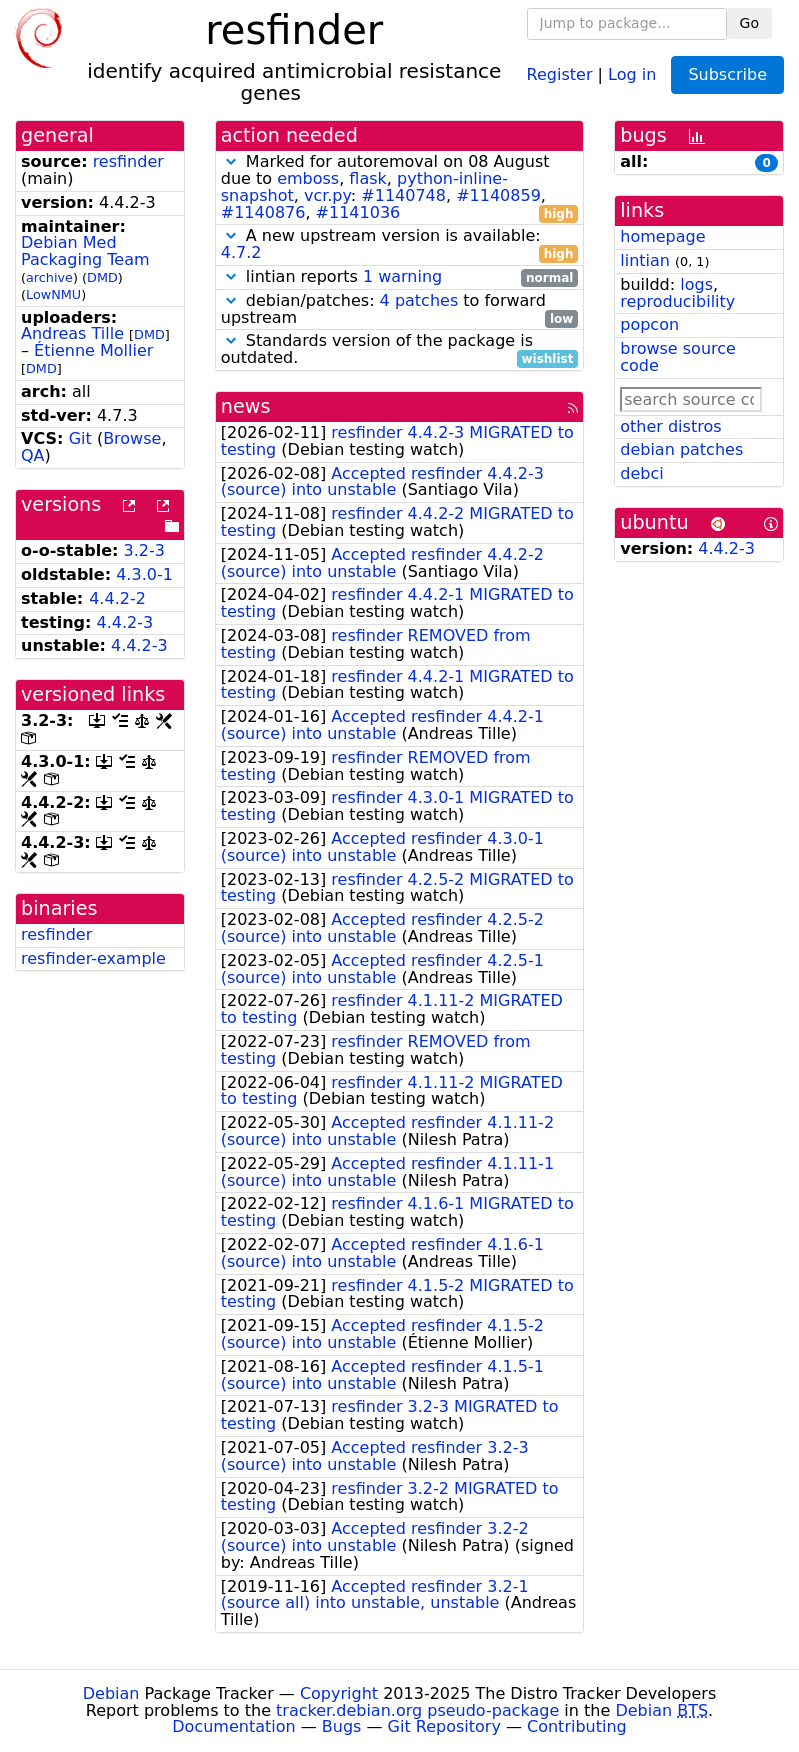 The height and width of the screenshot is (1752, 799). I want to click on LowNMU, so click(53, 294).